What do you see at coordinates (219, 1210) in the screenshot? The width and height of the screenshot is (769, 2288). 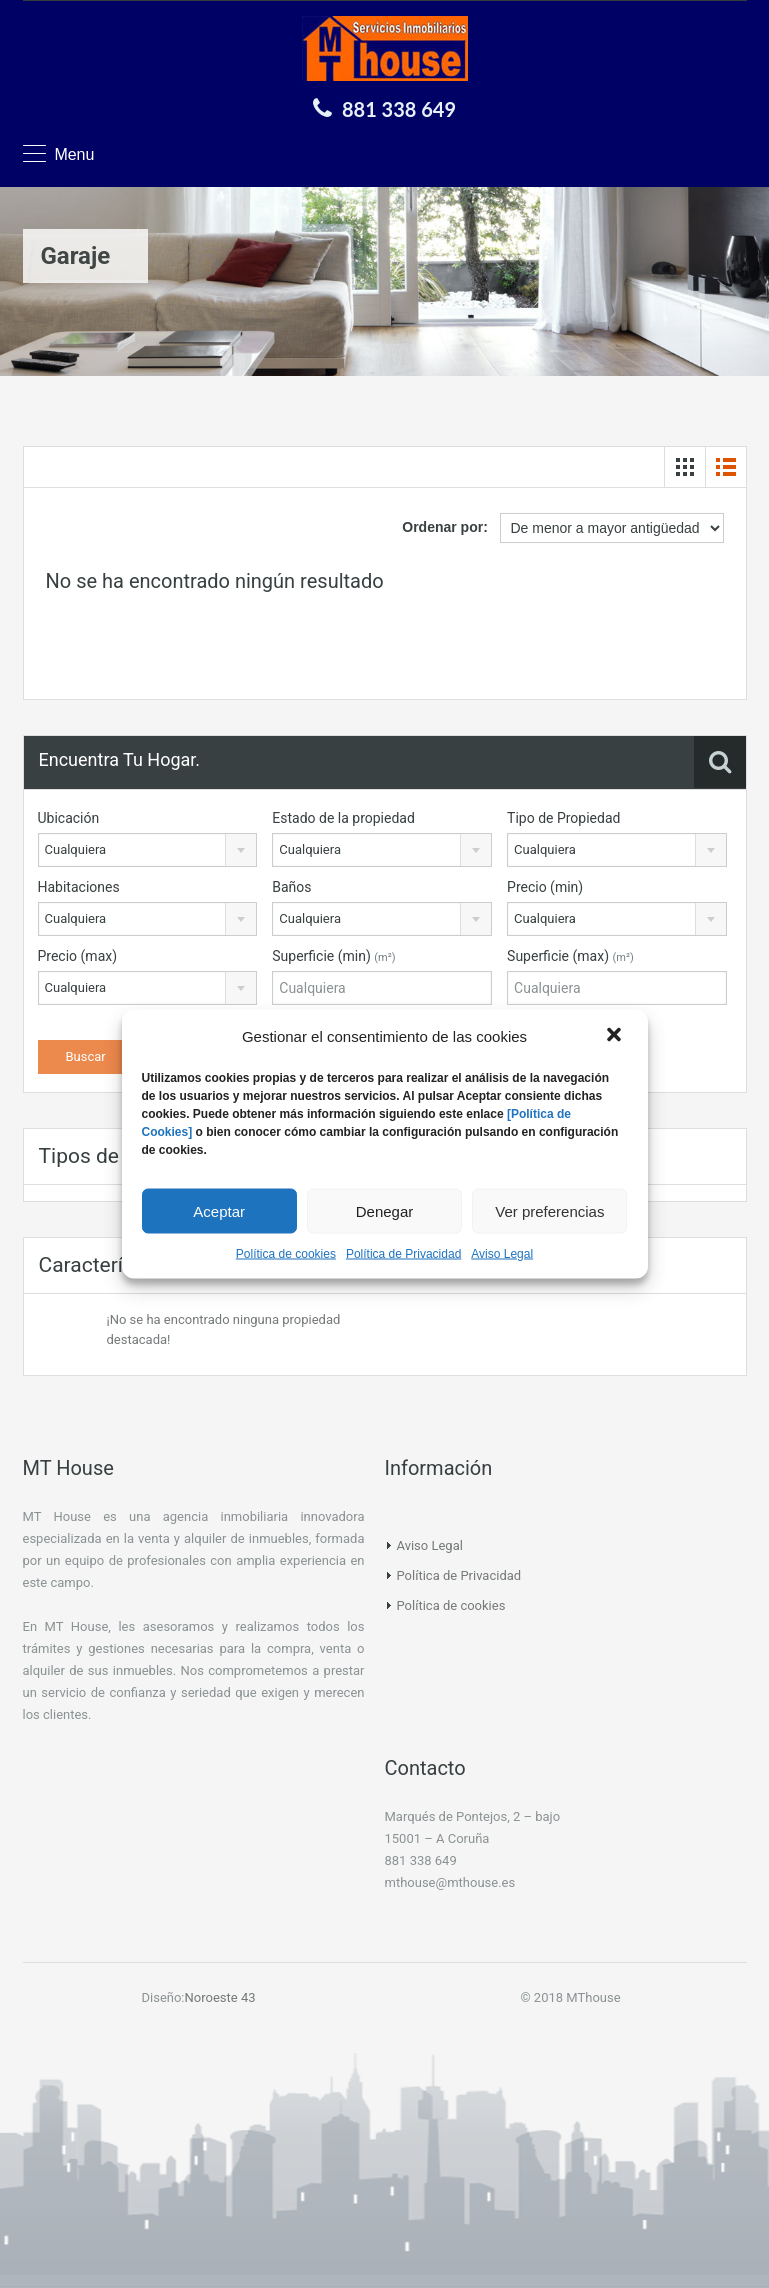 I see `Aceptar` at bounding box center [219, 1210].